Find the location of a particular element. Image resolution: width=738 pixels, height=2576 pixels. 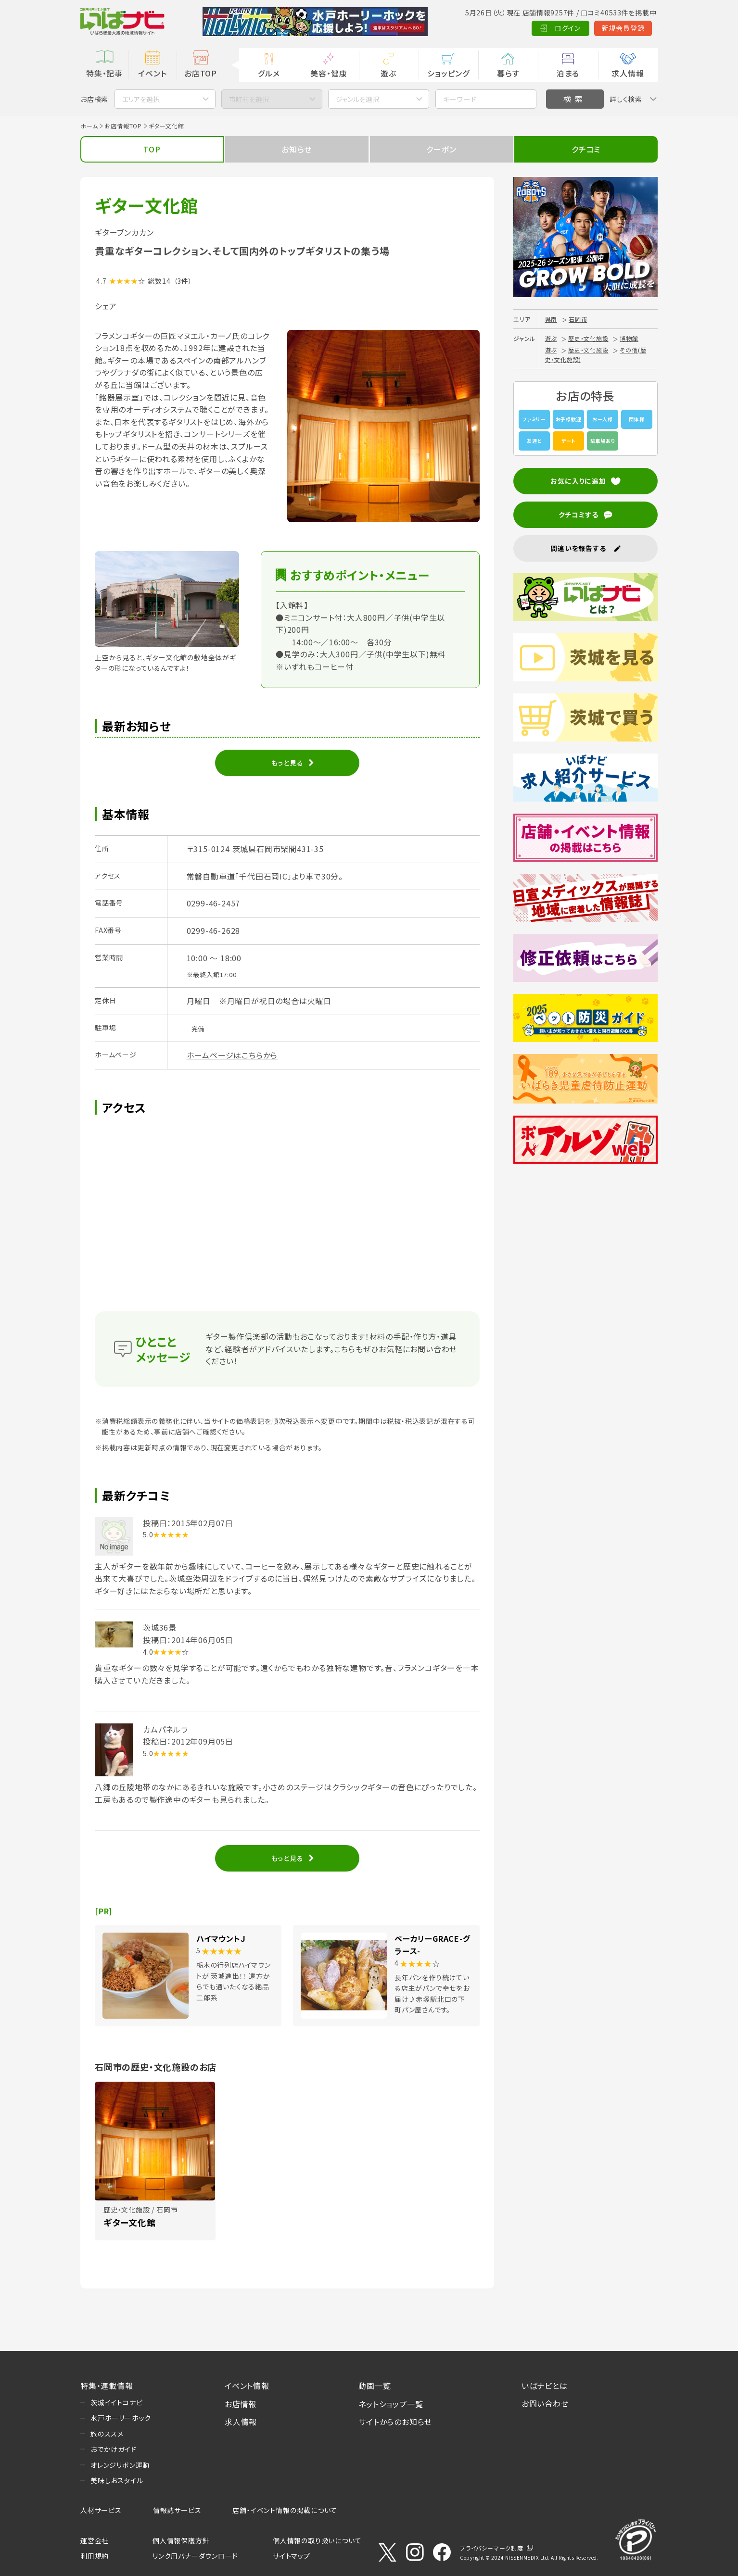

グルメ is located at coordinates (269, 73).